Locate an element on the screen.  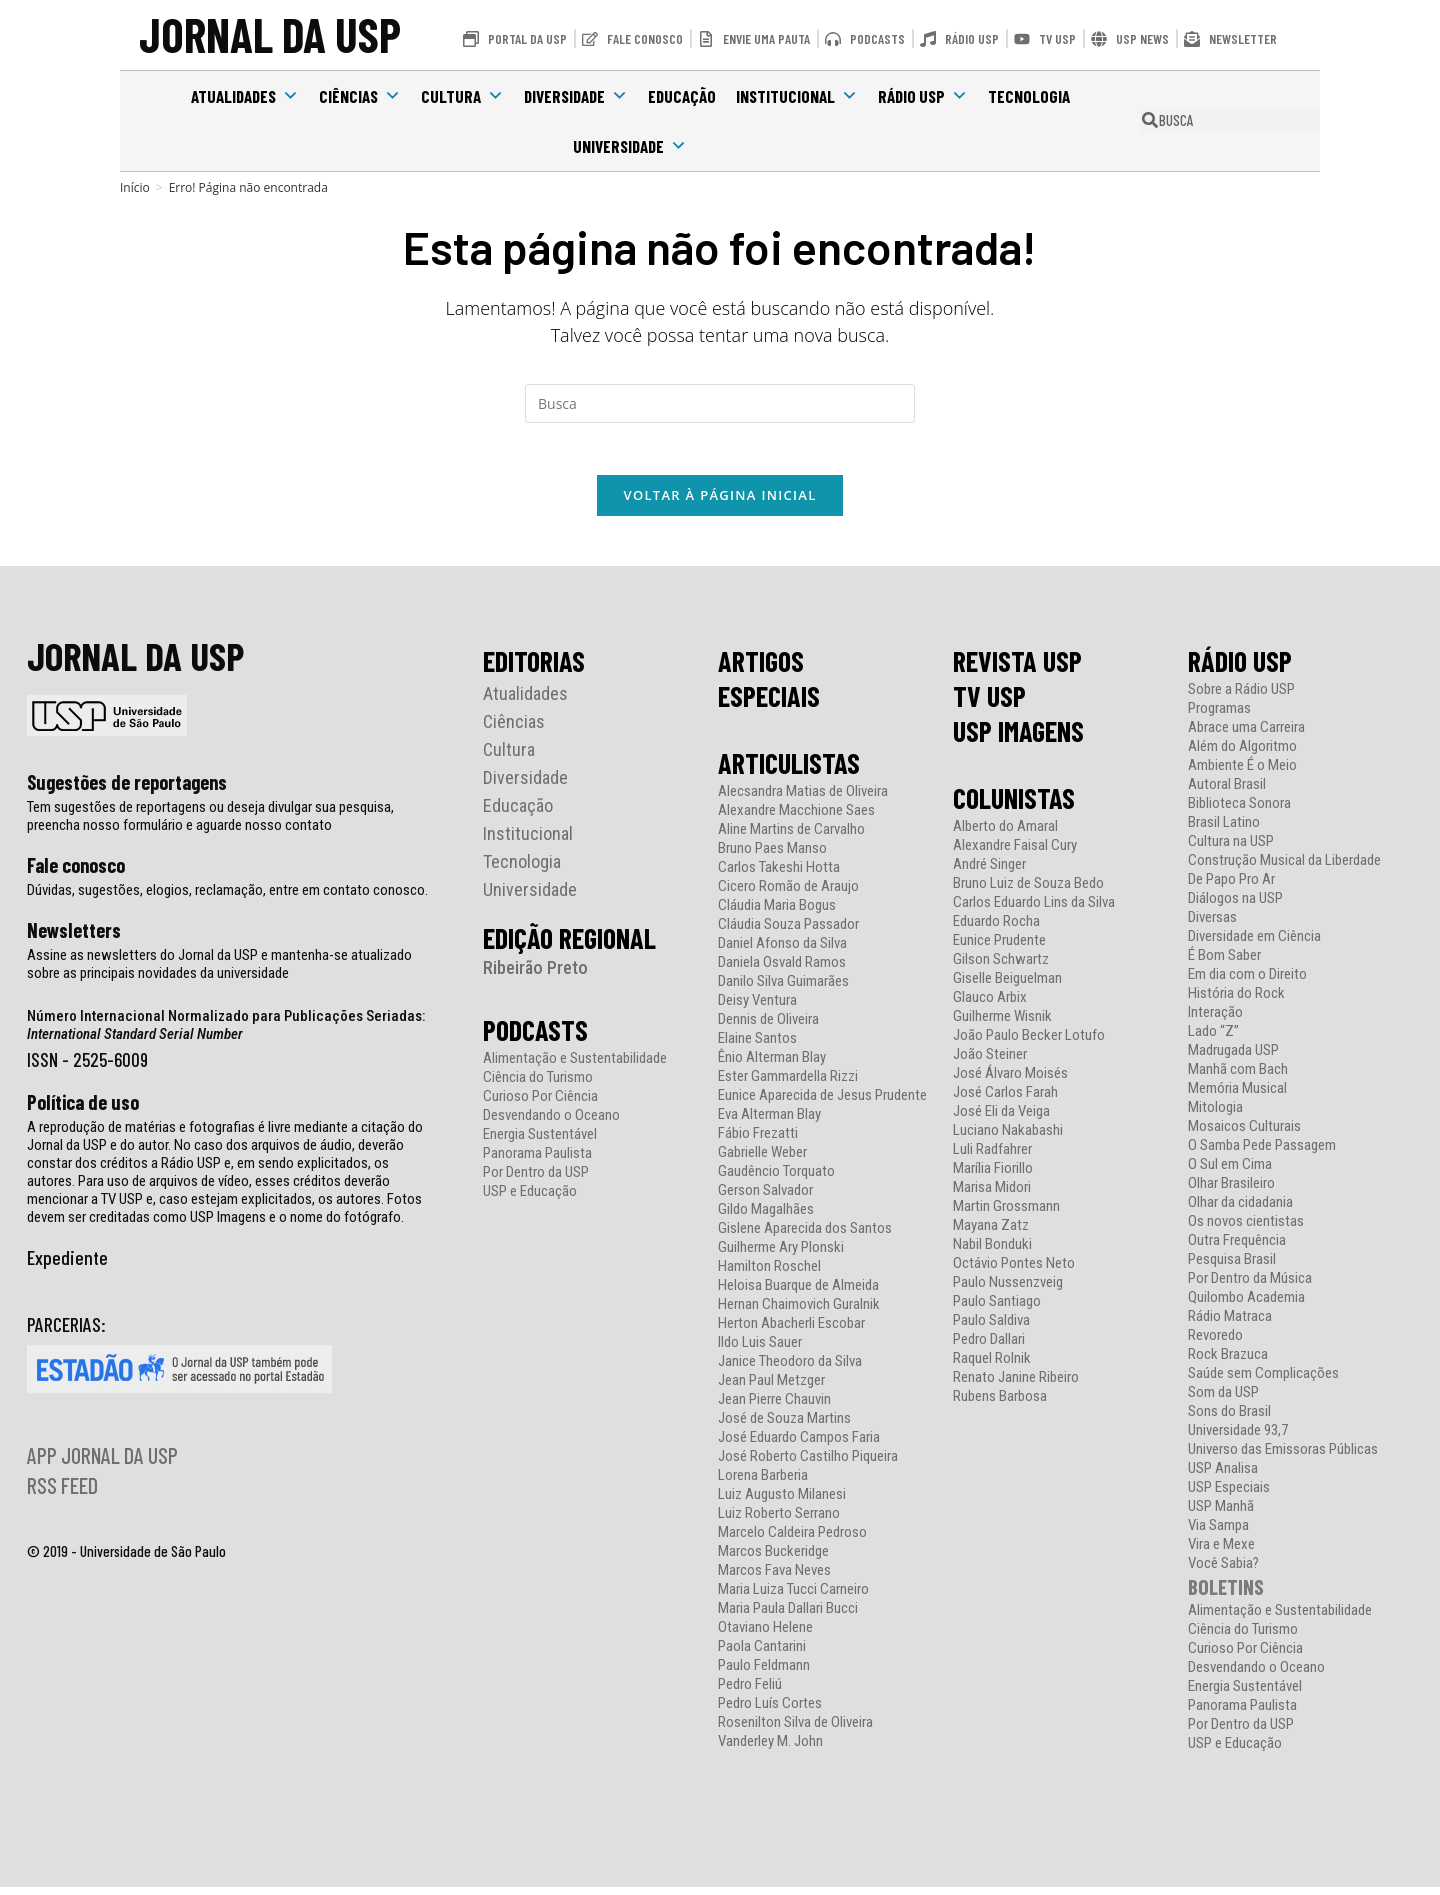
Via Sampa is located at coordinates (1218, 1533).